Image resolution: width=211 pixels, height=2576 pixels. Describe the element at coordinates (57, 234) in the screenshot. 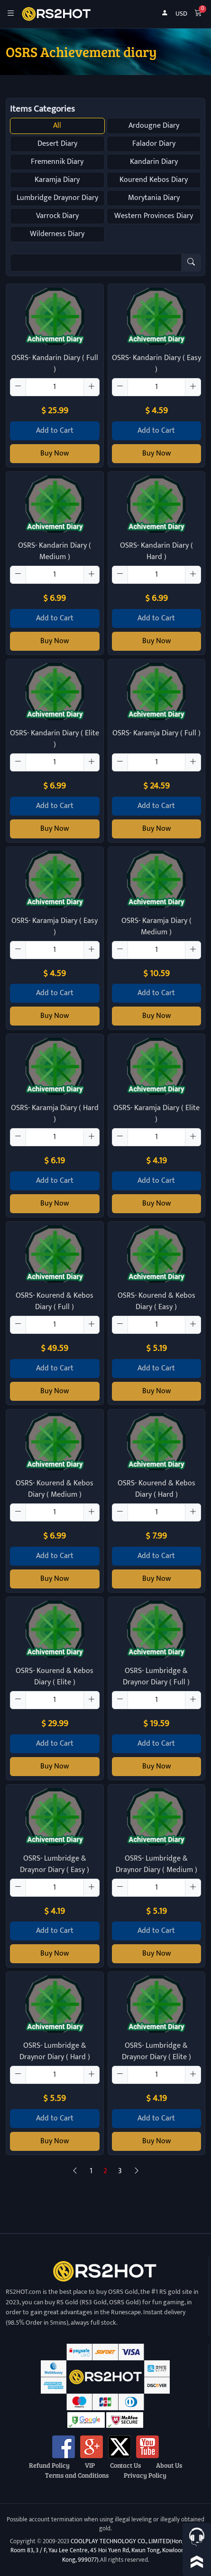

I see `Wilderness Diary [button]` at that location.